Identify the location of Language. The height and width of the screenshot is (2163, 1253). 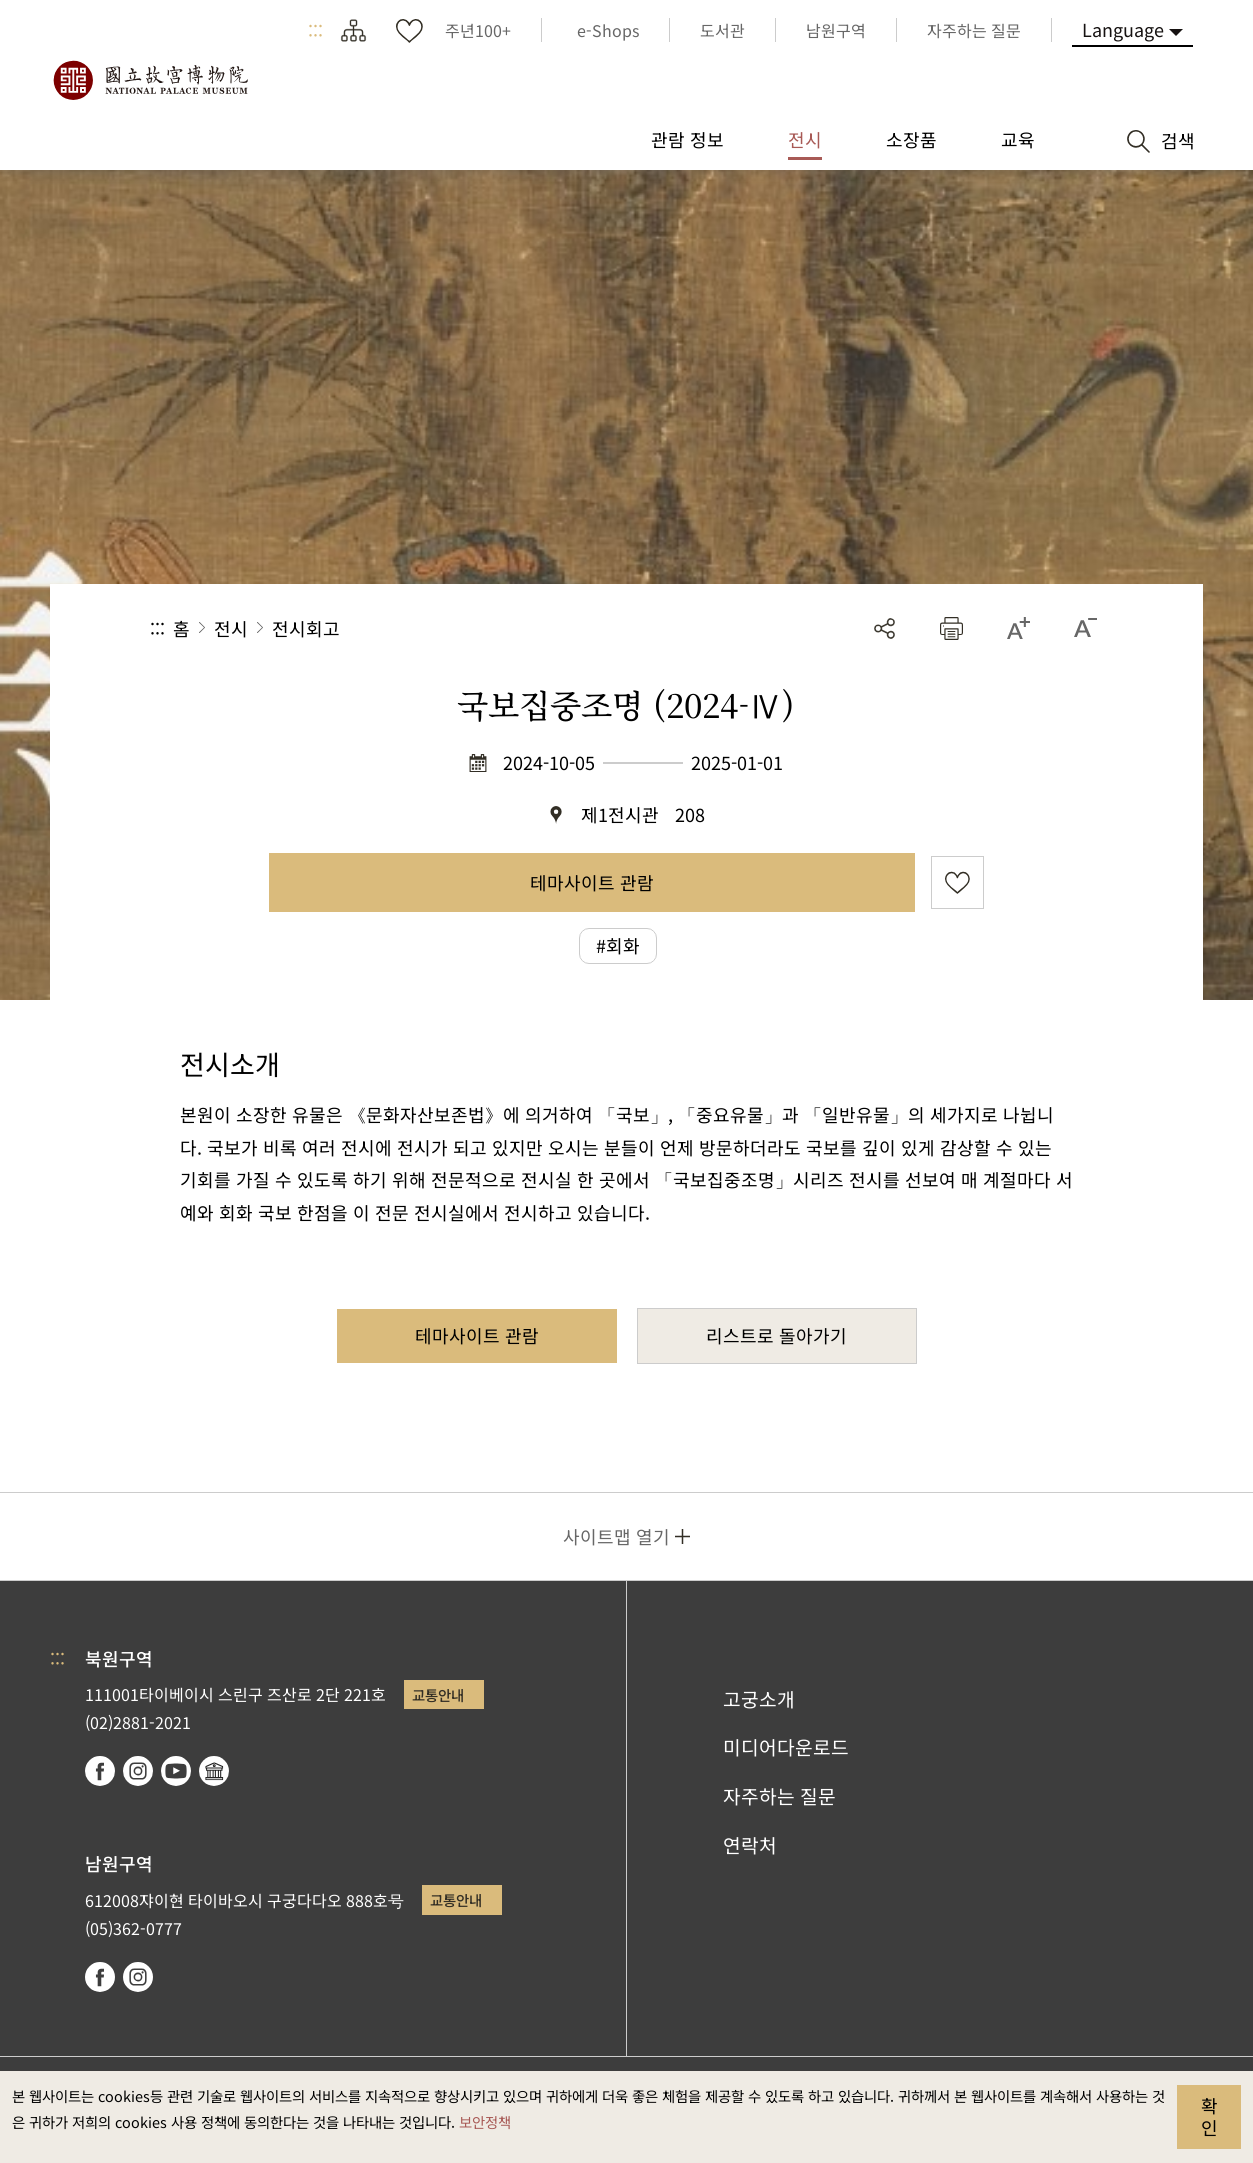
(1123, 29).